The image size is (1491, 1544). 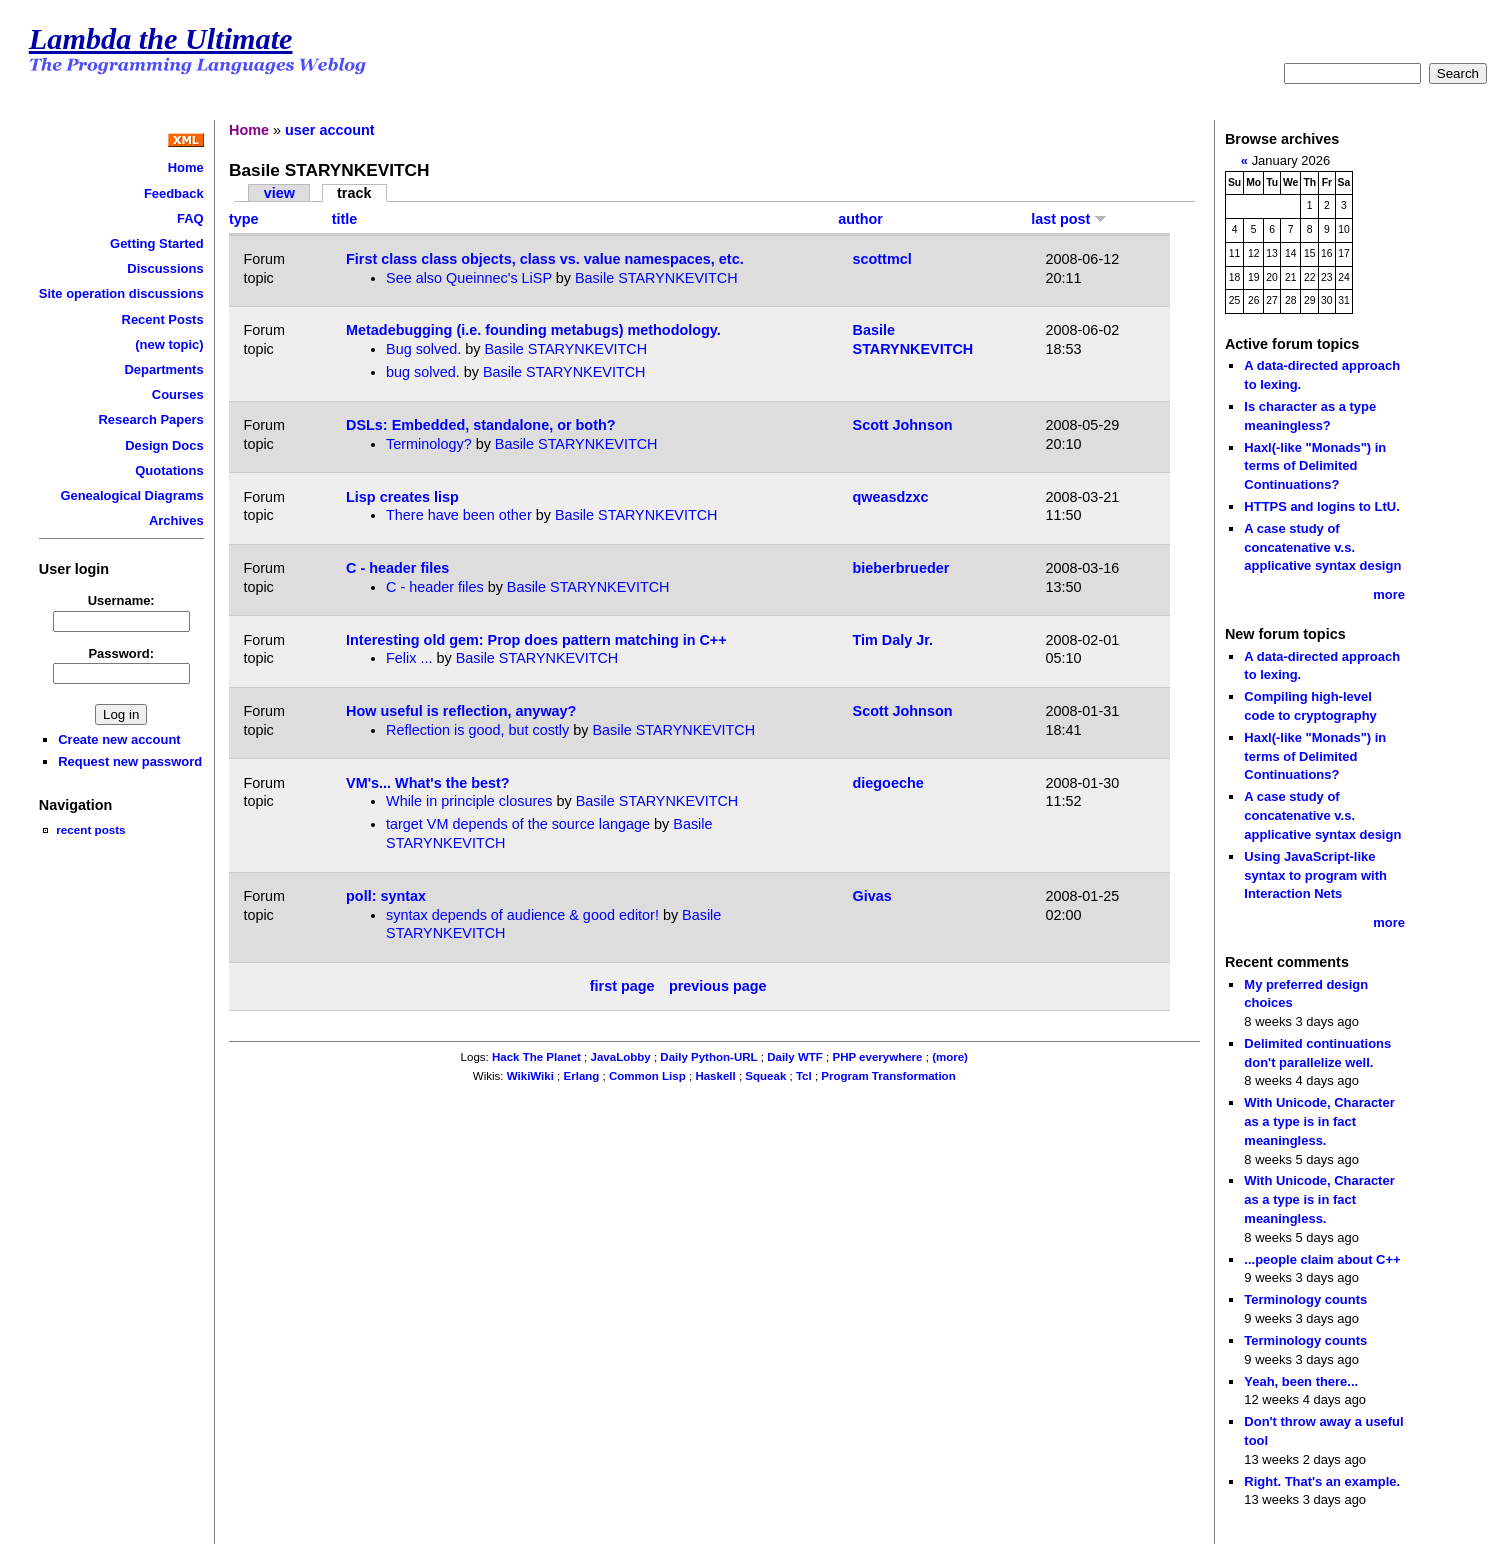 I want to click on WikiWiki, so click(x=530, y=1076).